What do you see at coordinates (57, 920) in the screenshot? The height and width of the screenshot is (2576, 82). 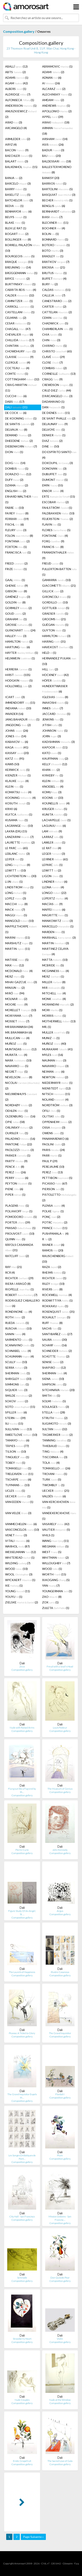 I see `MANKOWITZ (3)` at bounding box center [57, 920].